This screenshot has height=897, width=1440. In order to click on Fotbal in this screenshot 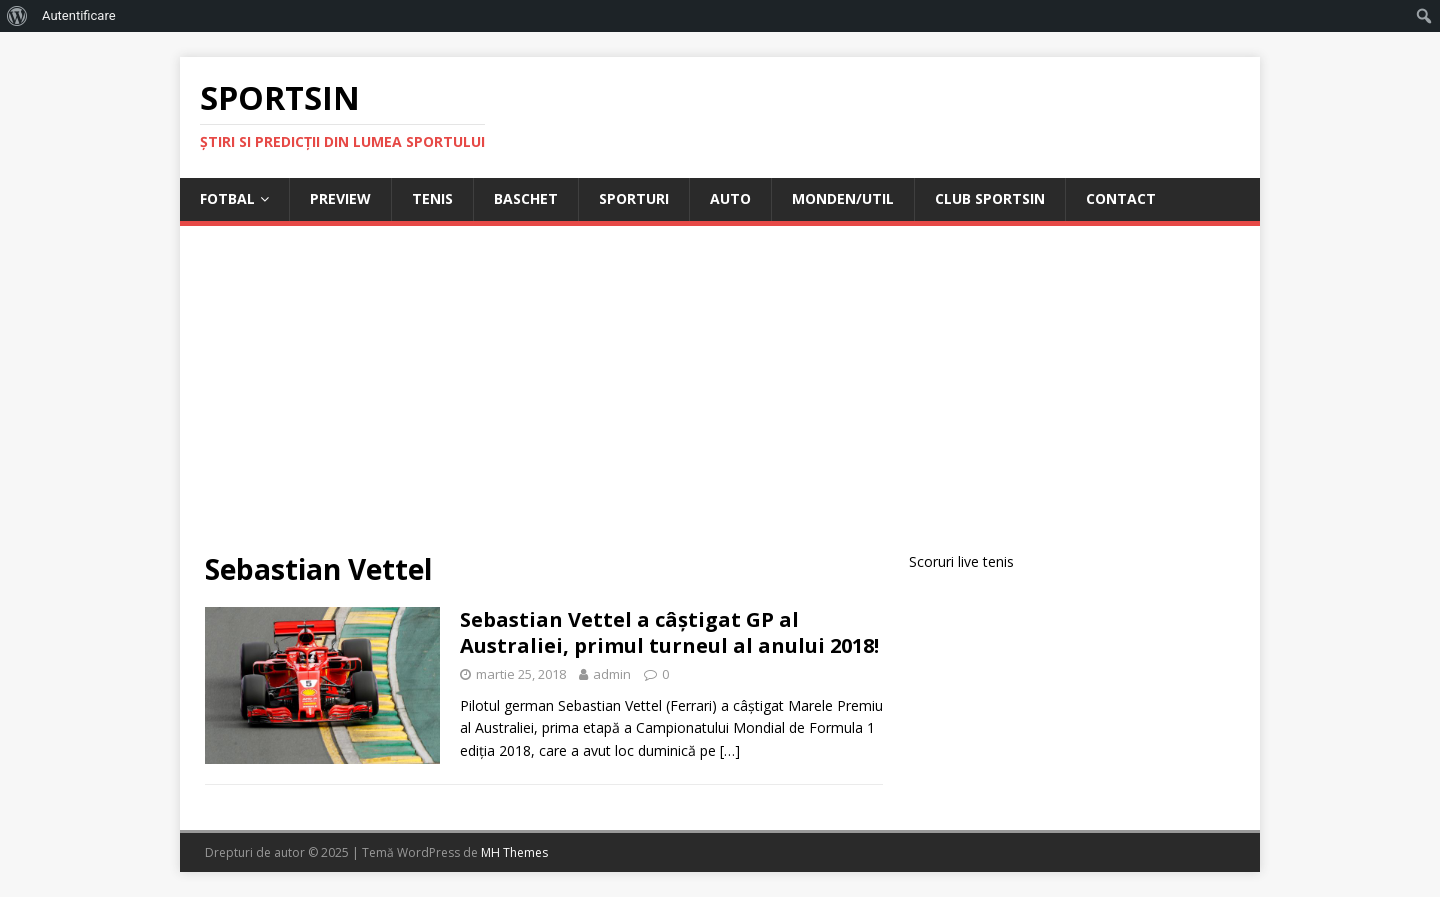, I will do `click(227, 198)`.